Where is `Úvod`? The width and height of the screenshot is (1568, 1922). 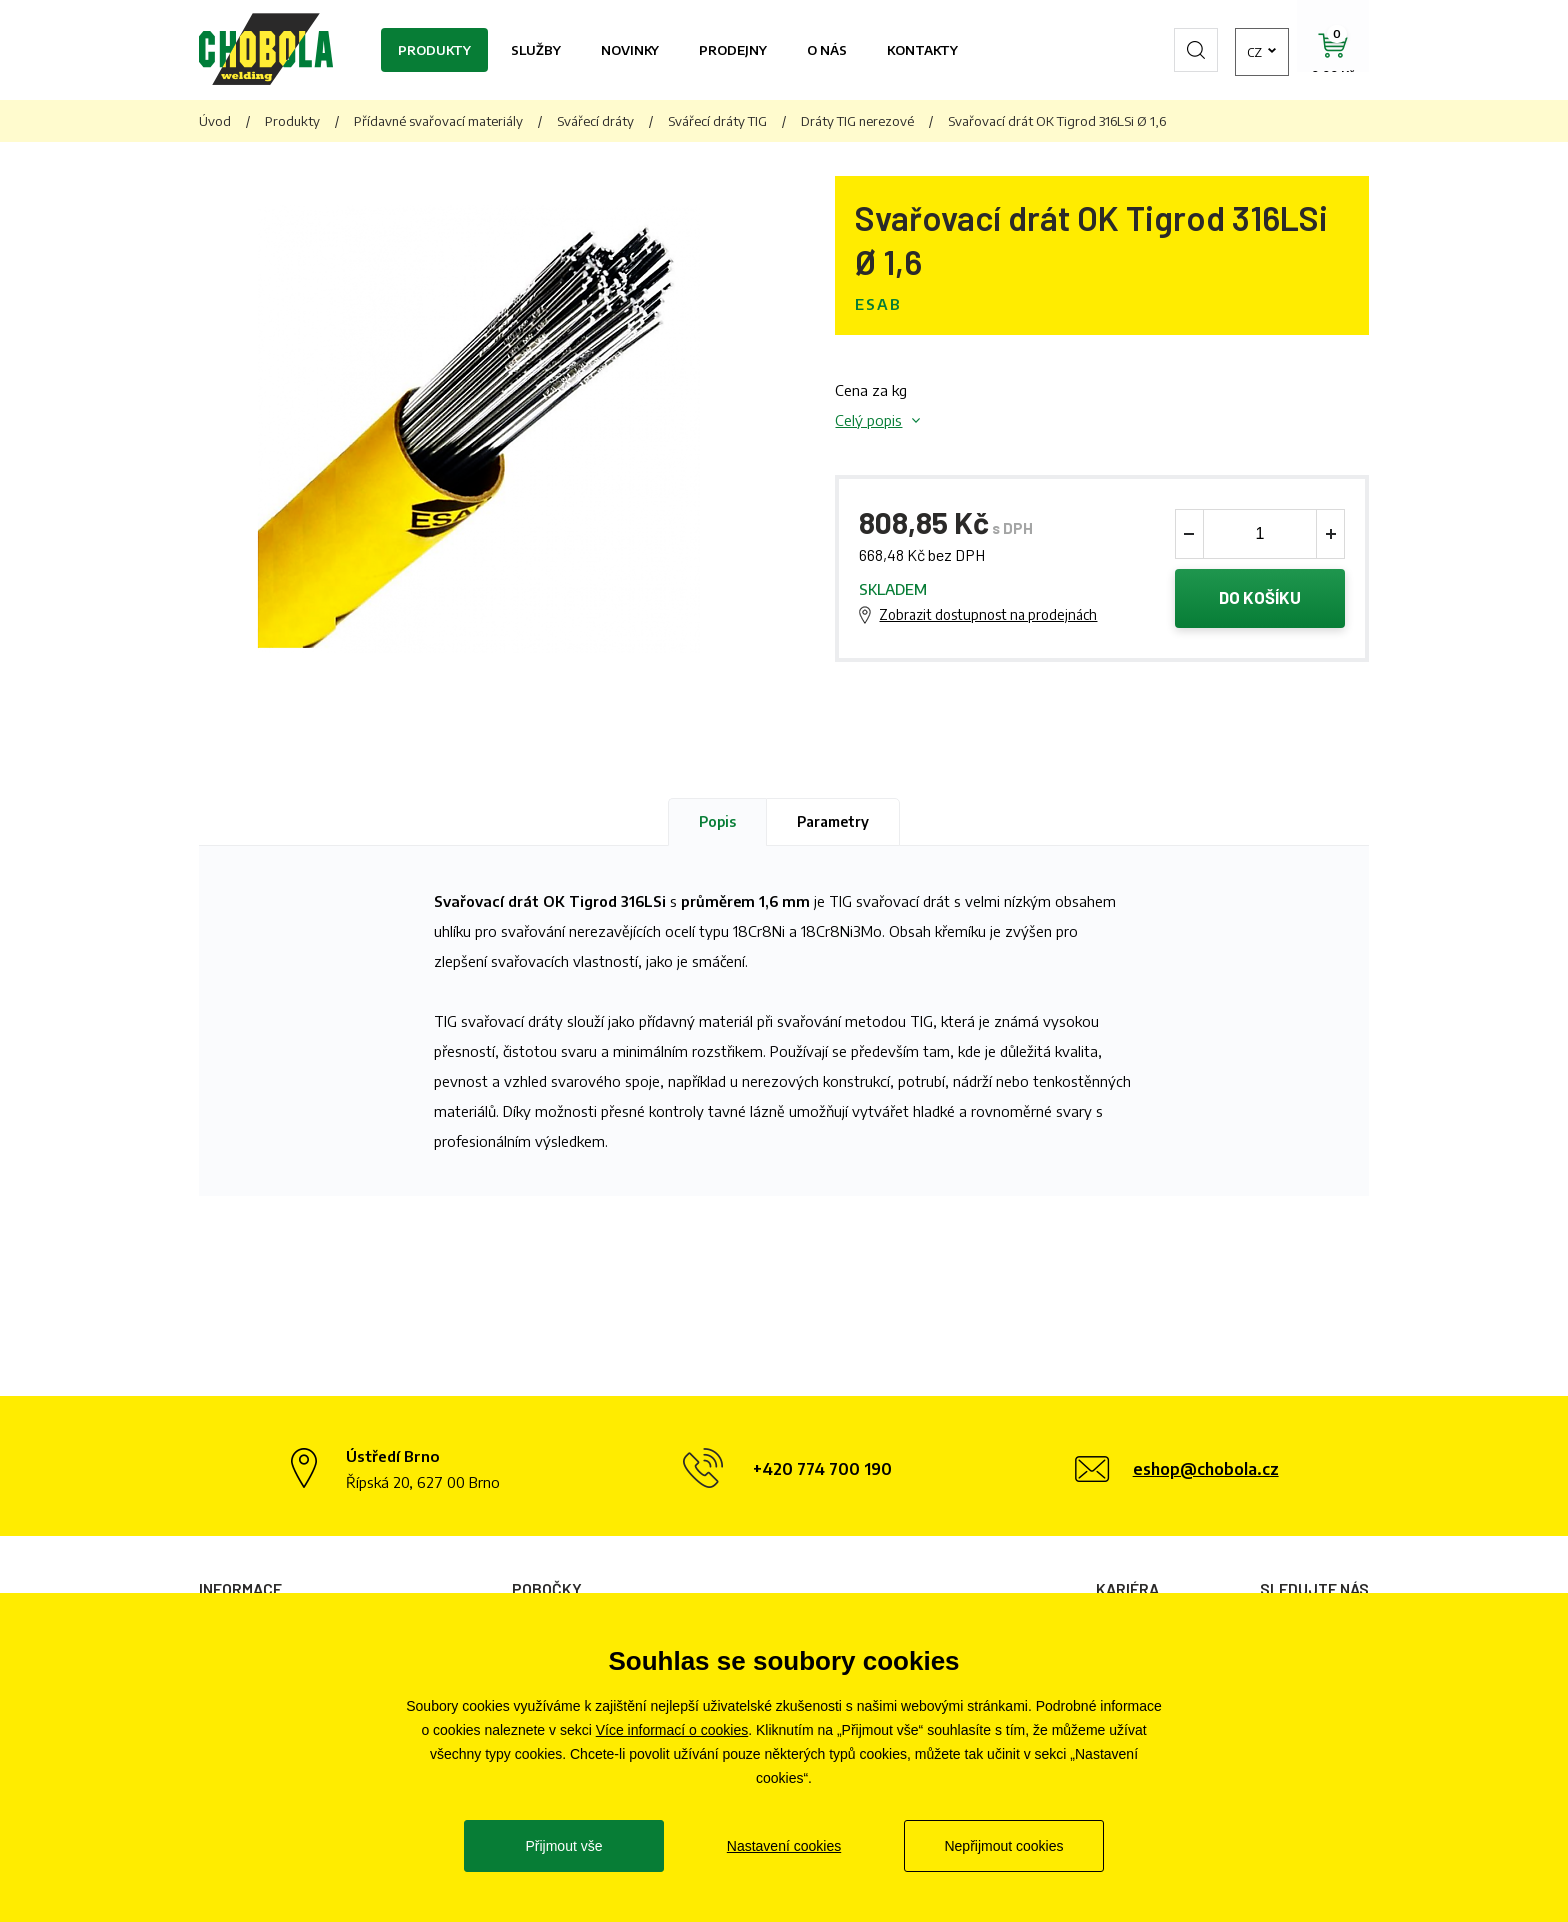
Úvod is located at coordinates (215, 121).